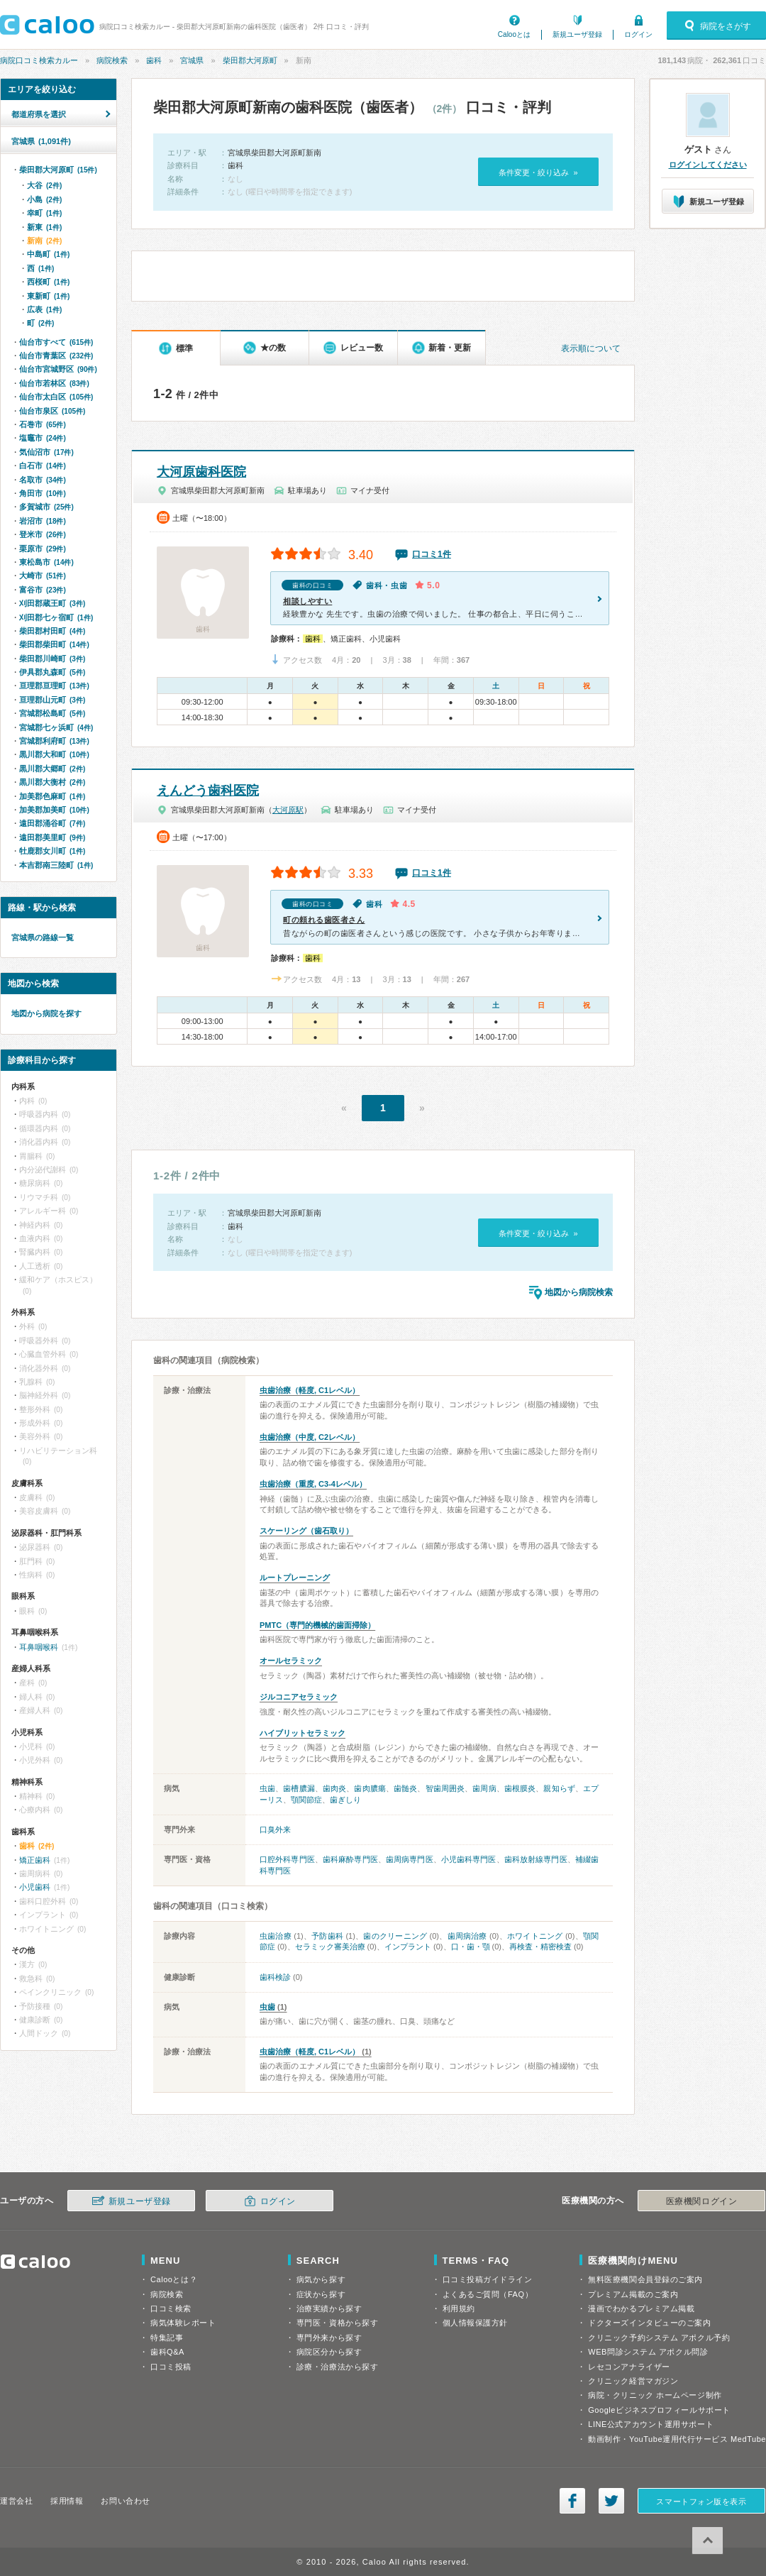 Image resolution: width=766 pixels, height=2576 pixels. What do you see at coordinates (54, 644) in the screenshot?
I see `柴田郡柴田町` at bounding box center [54, 644].